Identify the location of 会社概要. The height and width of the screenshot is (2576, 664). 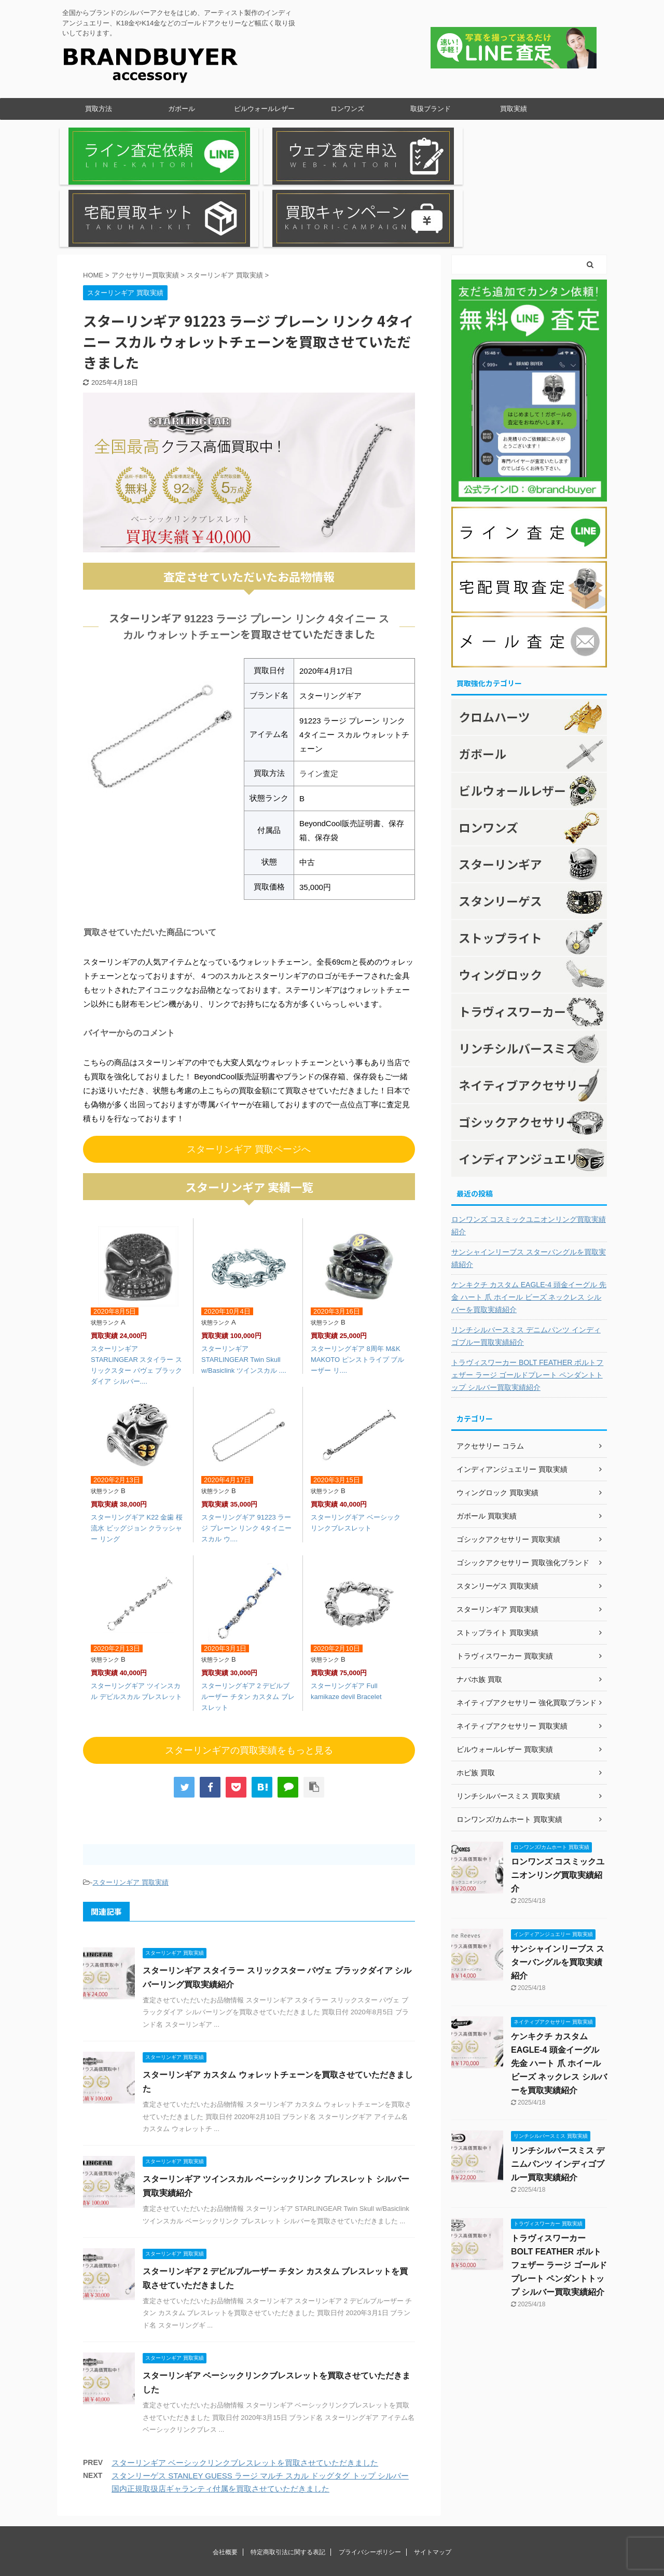
(225, 2474).